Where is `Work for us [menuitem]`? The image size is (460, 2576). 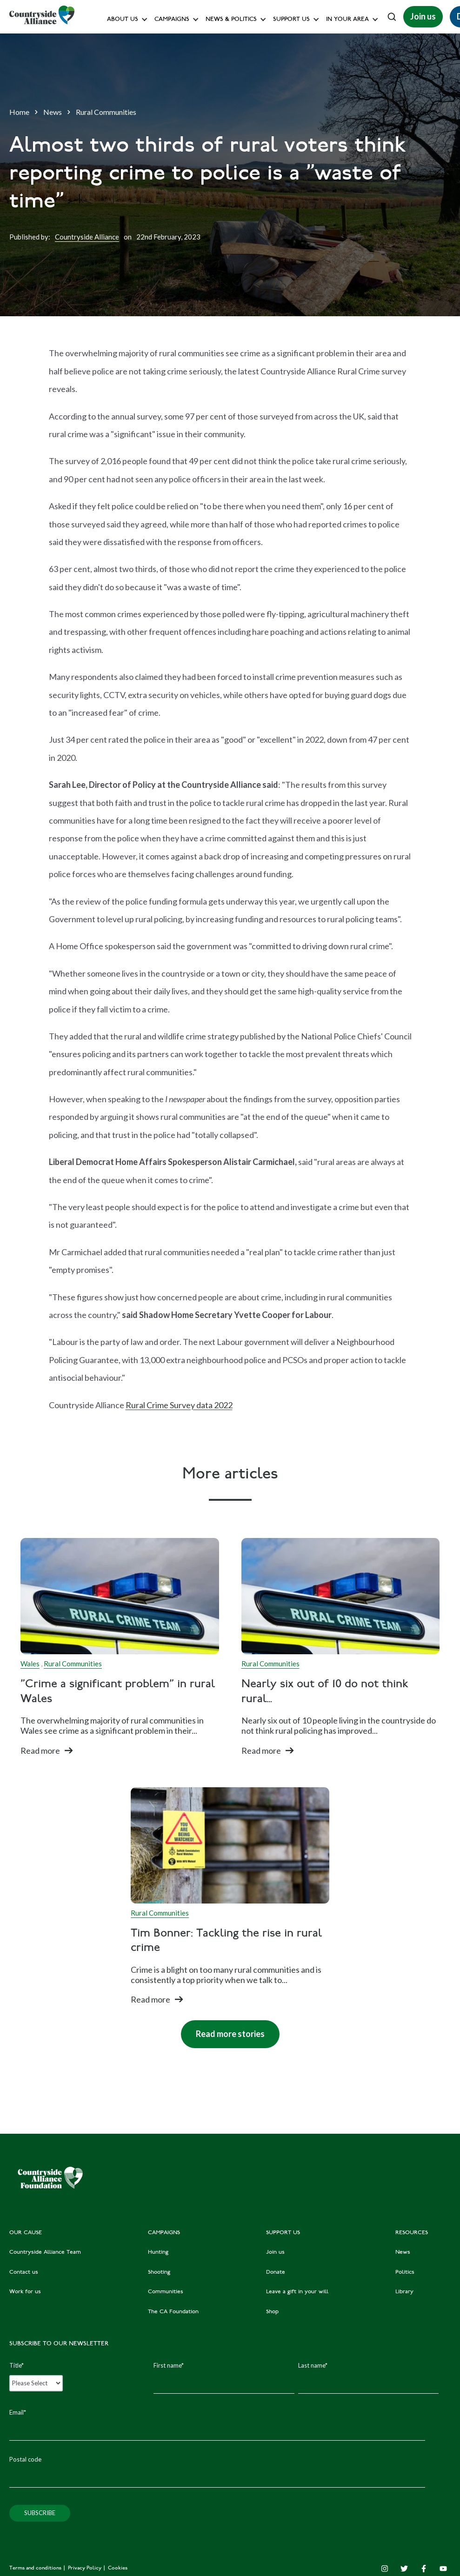
Work for us [menuitem] is located at coordinates (25, 2292).